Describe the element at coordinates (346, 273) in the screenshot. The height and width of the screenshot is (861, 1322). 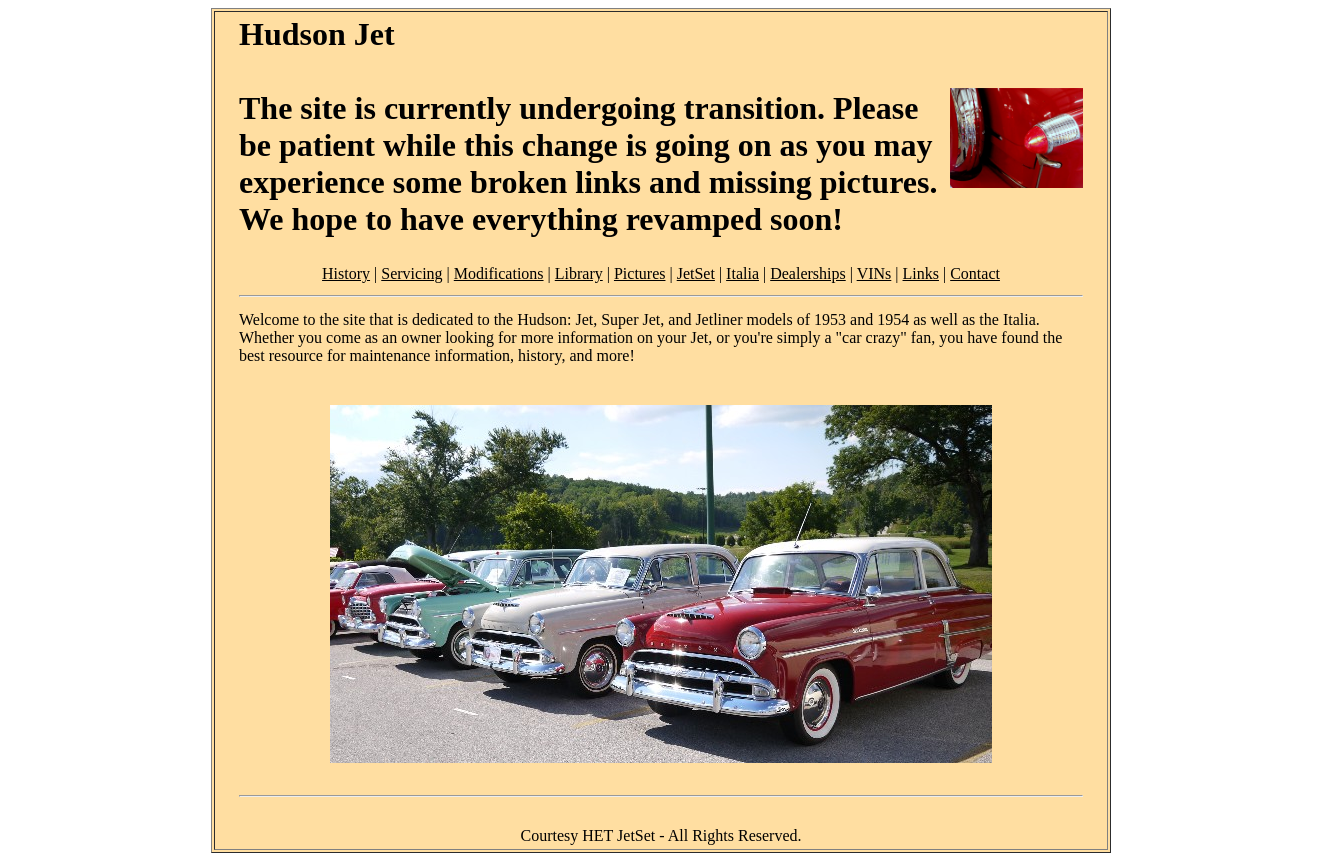
I see `History` at that location.